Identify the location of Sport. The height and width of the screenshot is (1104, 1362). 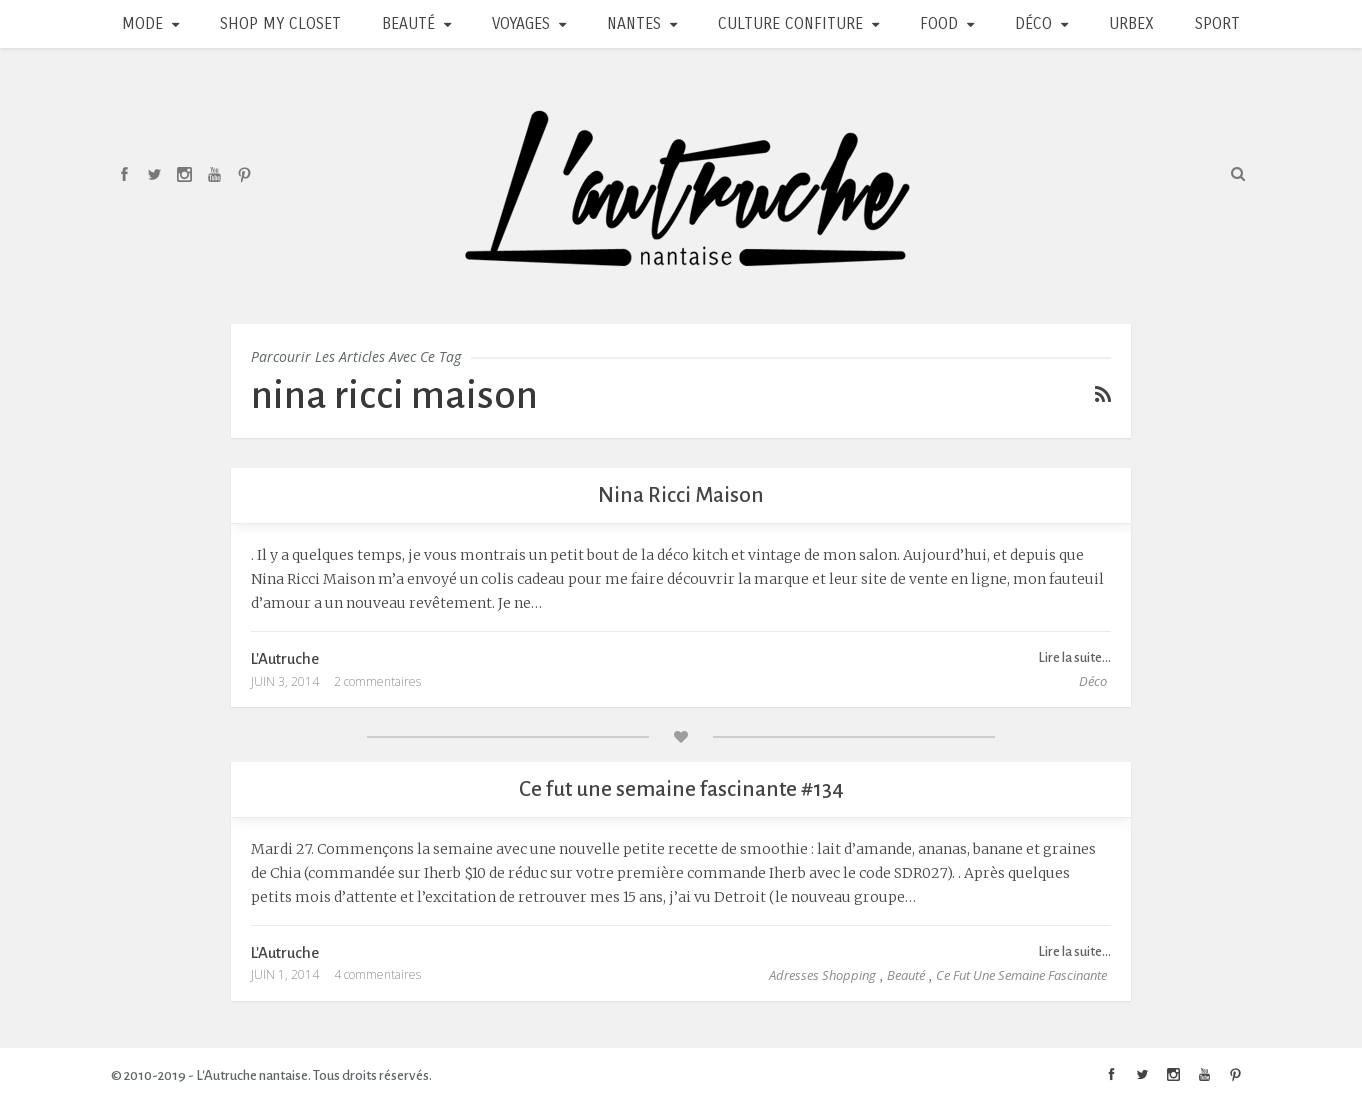
(1217, 23).